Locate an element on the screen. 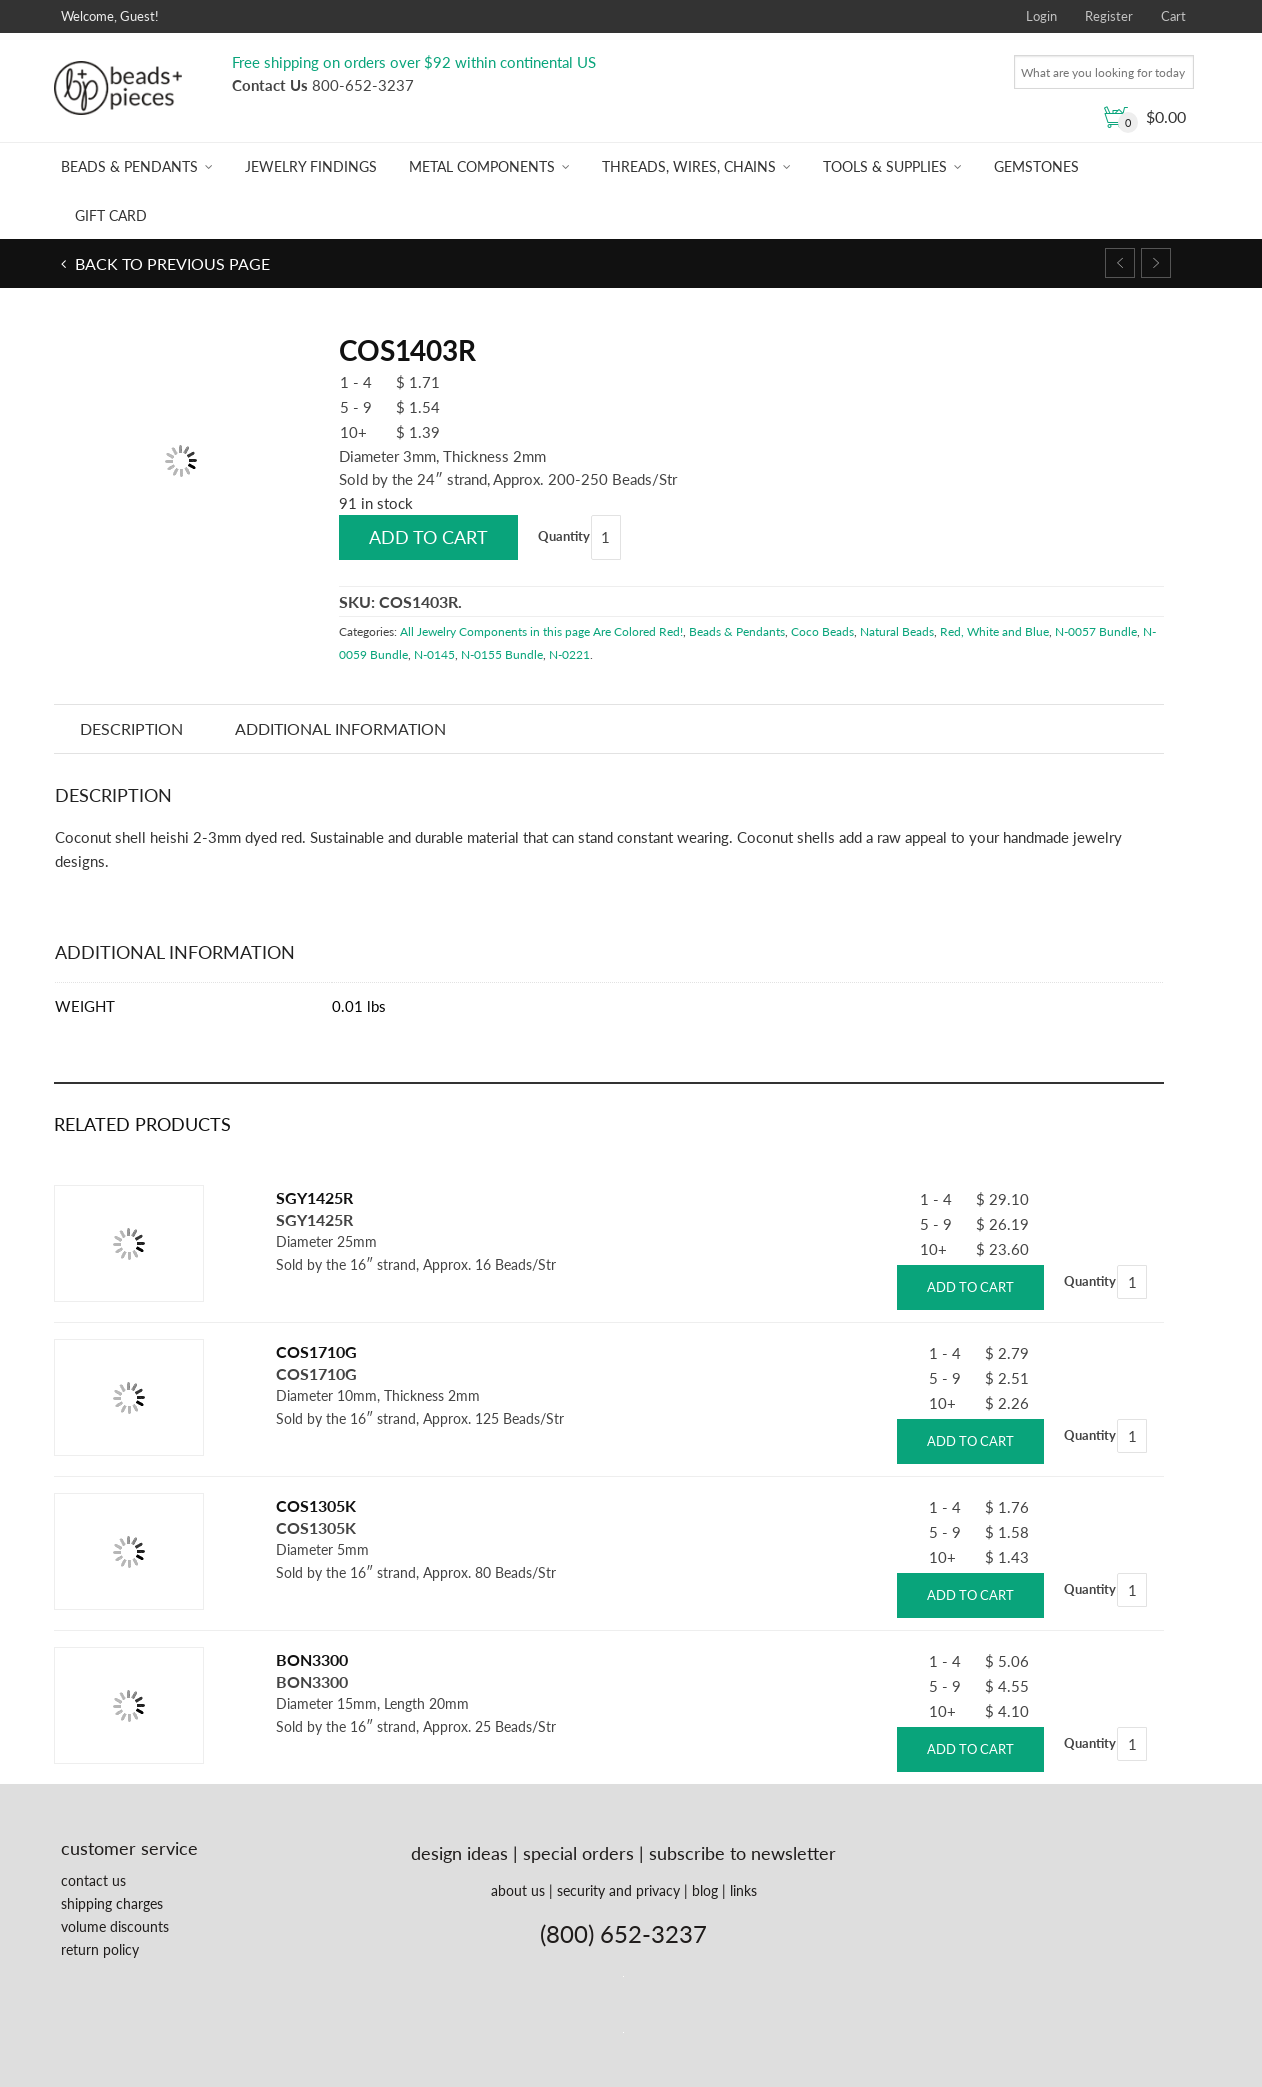  special orders is located at coordinates (578, 1853).